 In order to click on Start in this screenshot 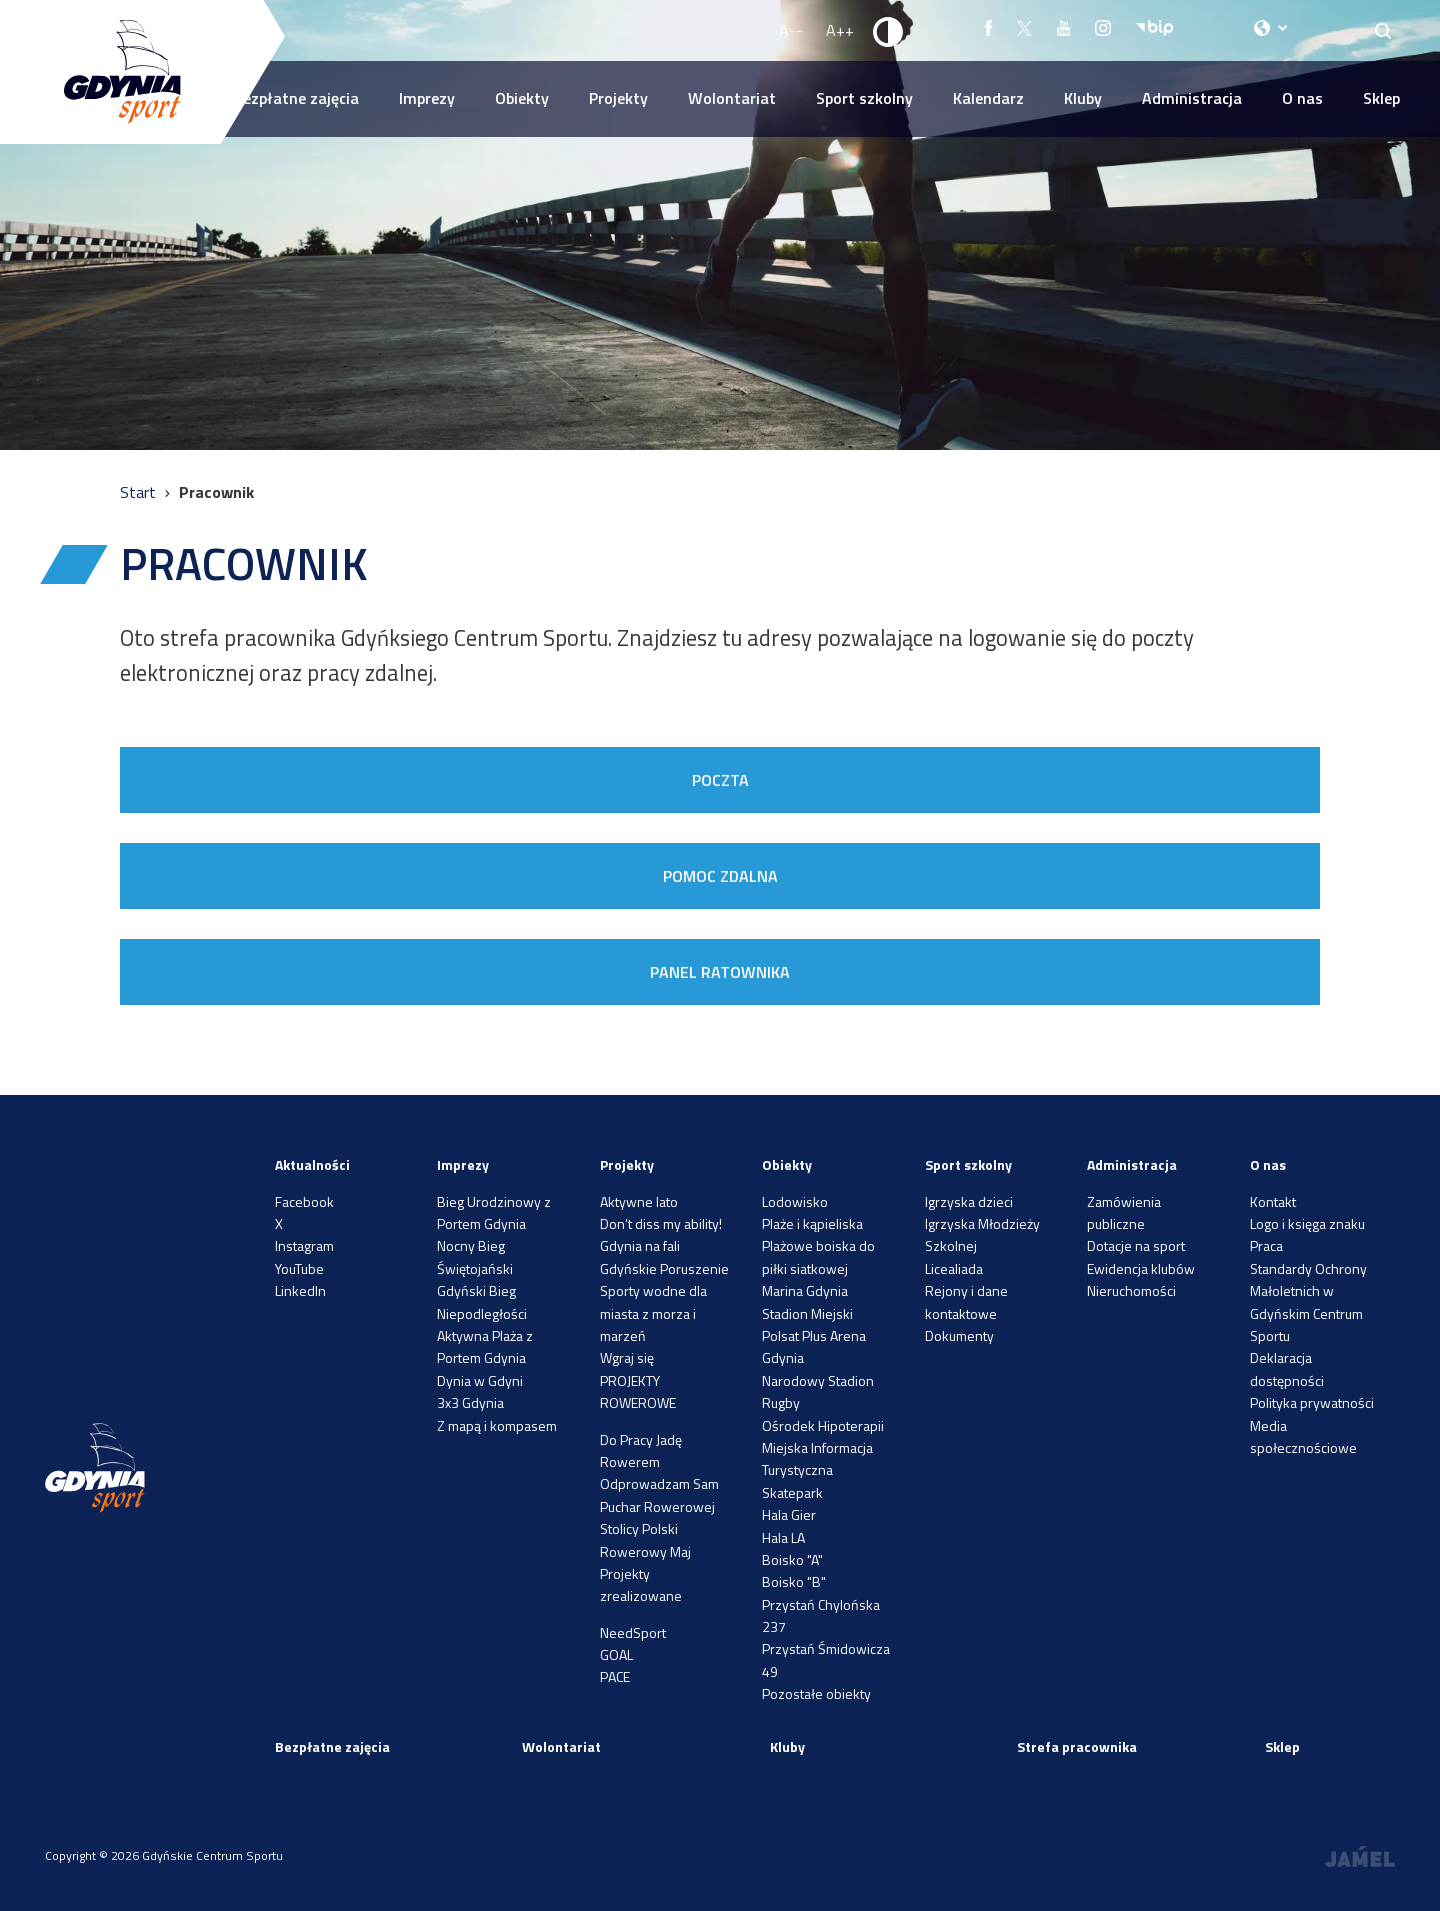, I will do `click(140, 492)`.